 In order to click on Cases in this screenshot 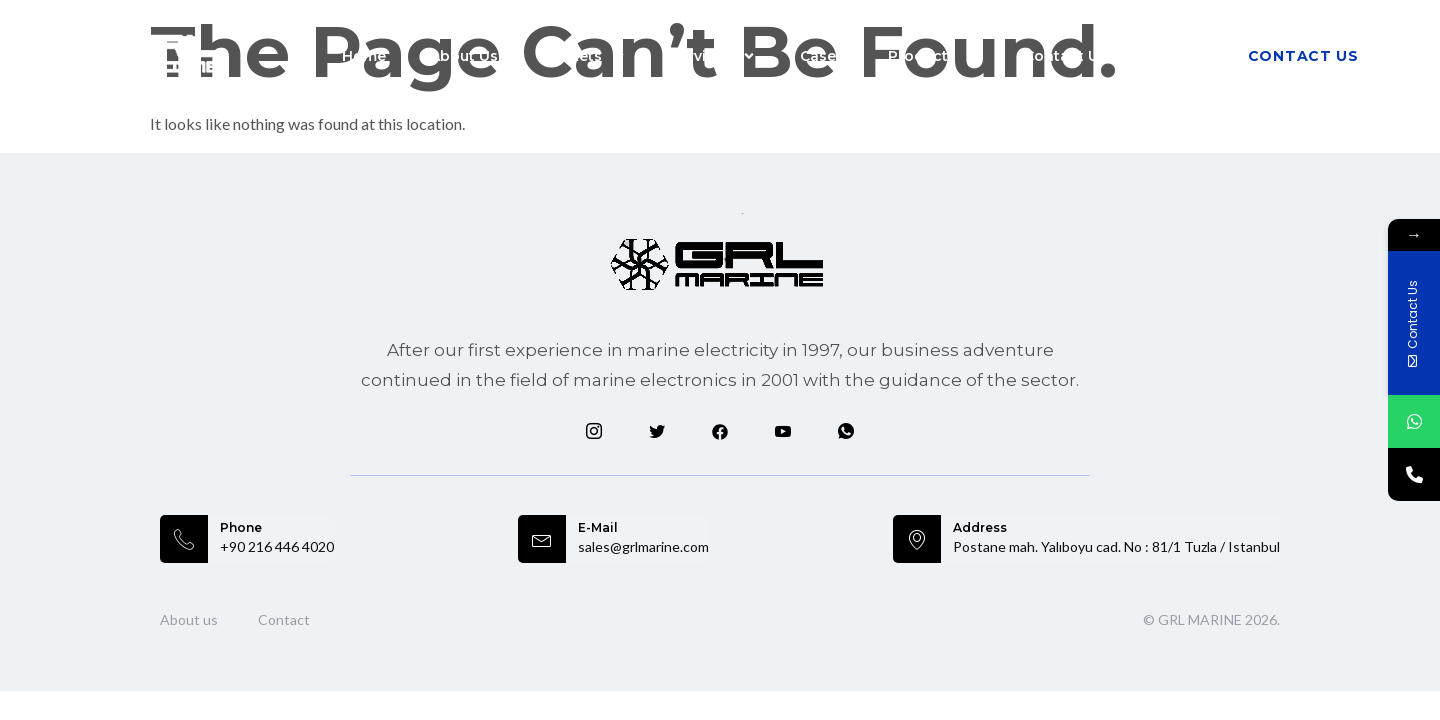, I will do `click(822, 56)`.